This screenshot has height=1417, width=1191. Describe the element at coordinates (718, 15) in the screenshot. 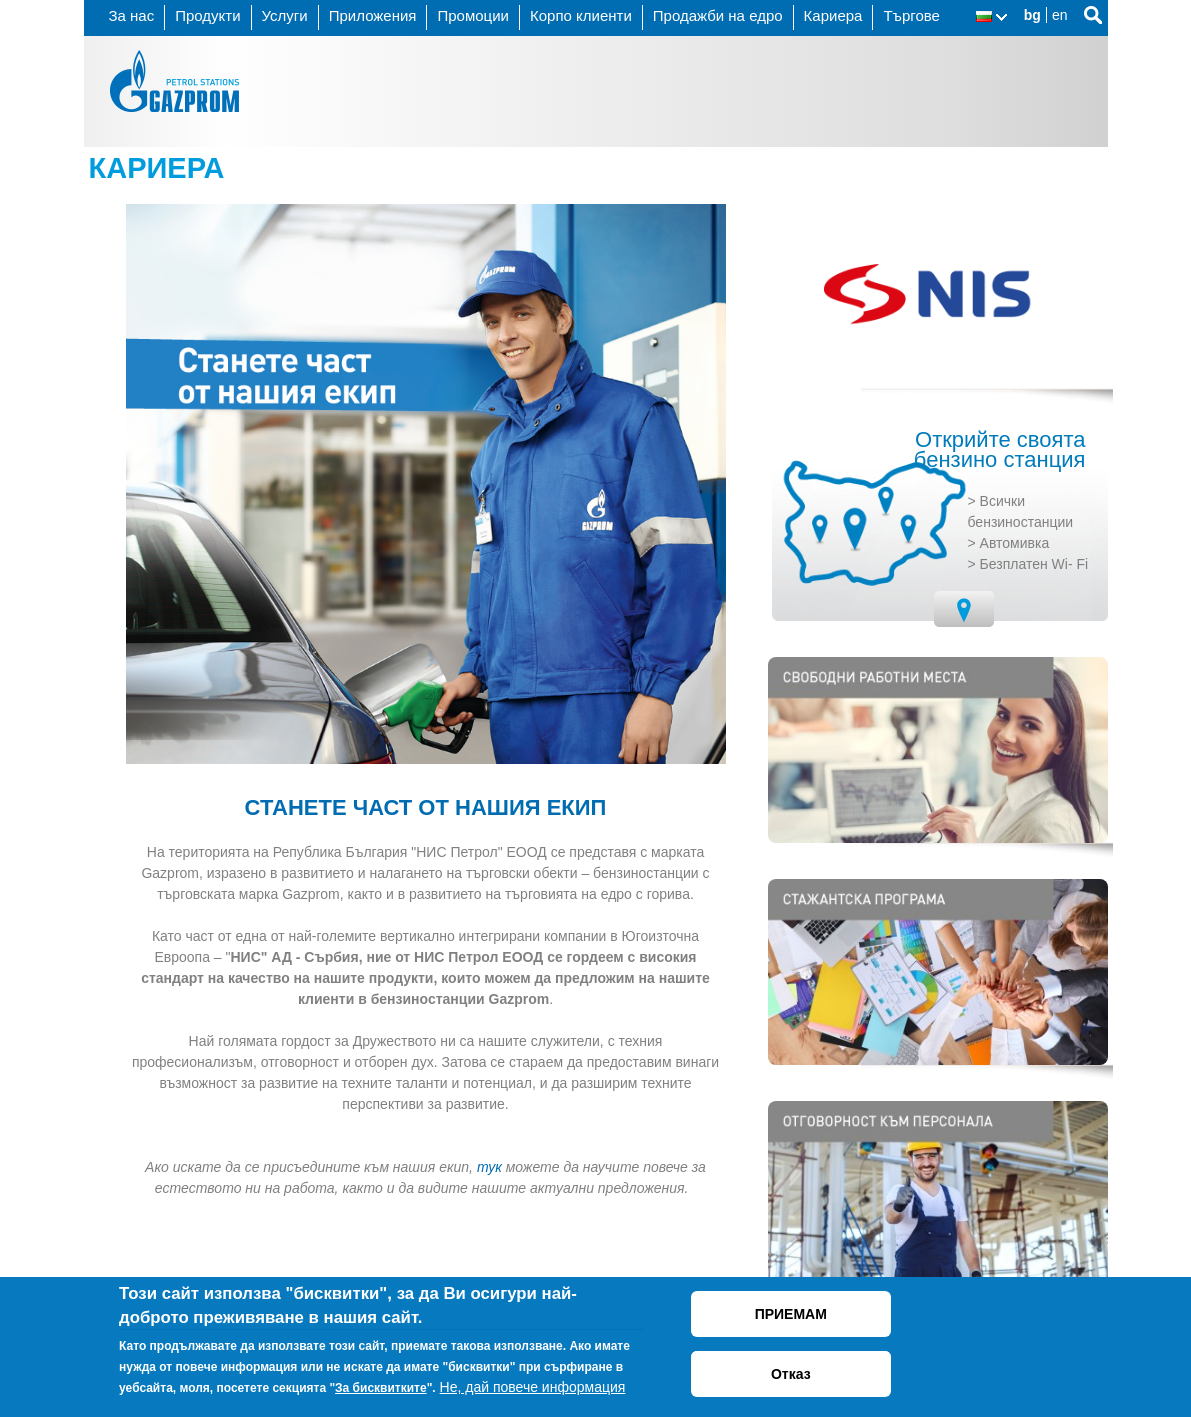

I see `Продажби на едро` at that location.